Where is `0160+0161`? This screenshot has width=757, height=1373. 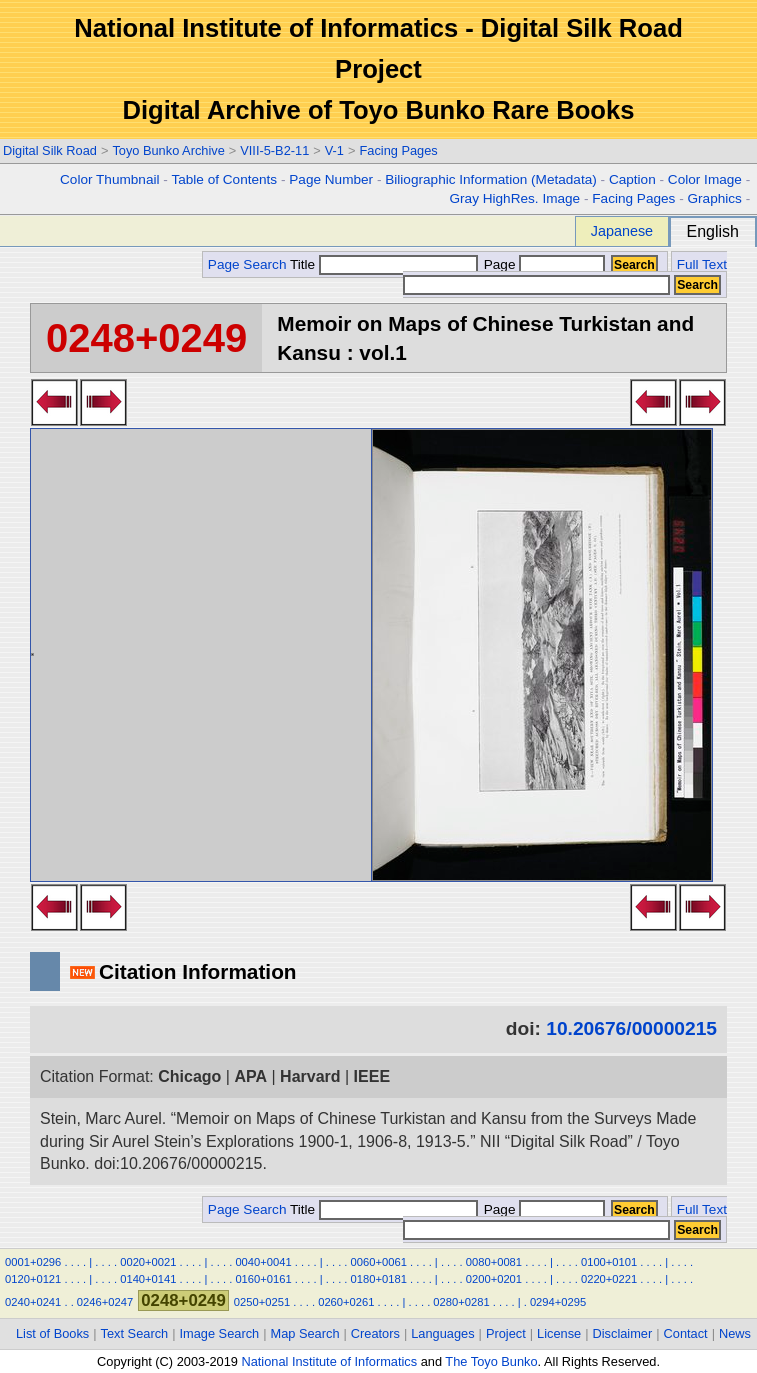 0160+0161 is located at coordinates (263, 1279).